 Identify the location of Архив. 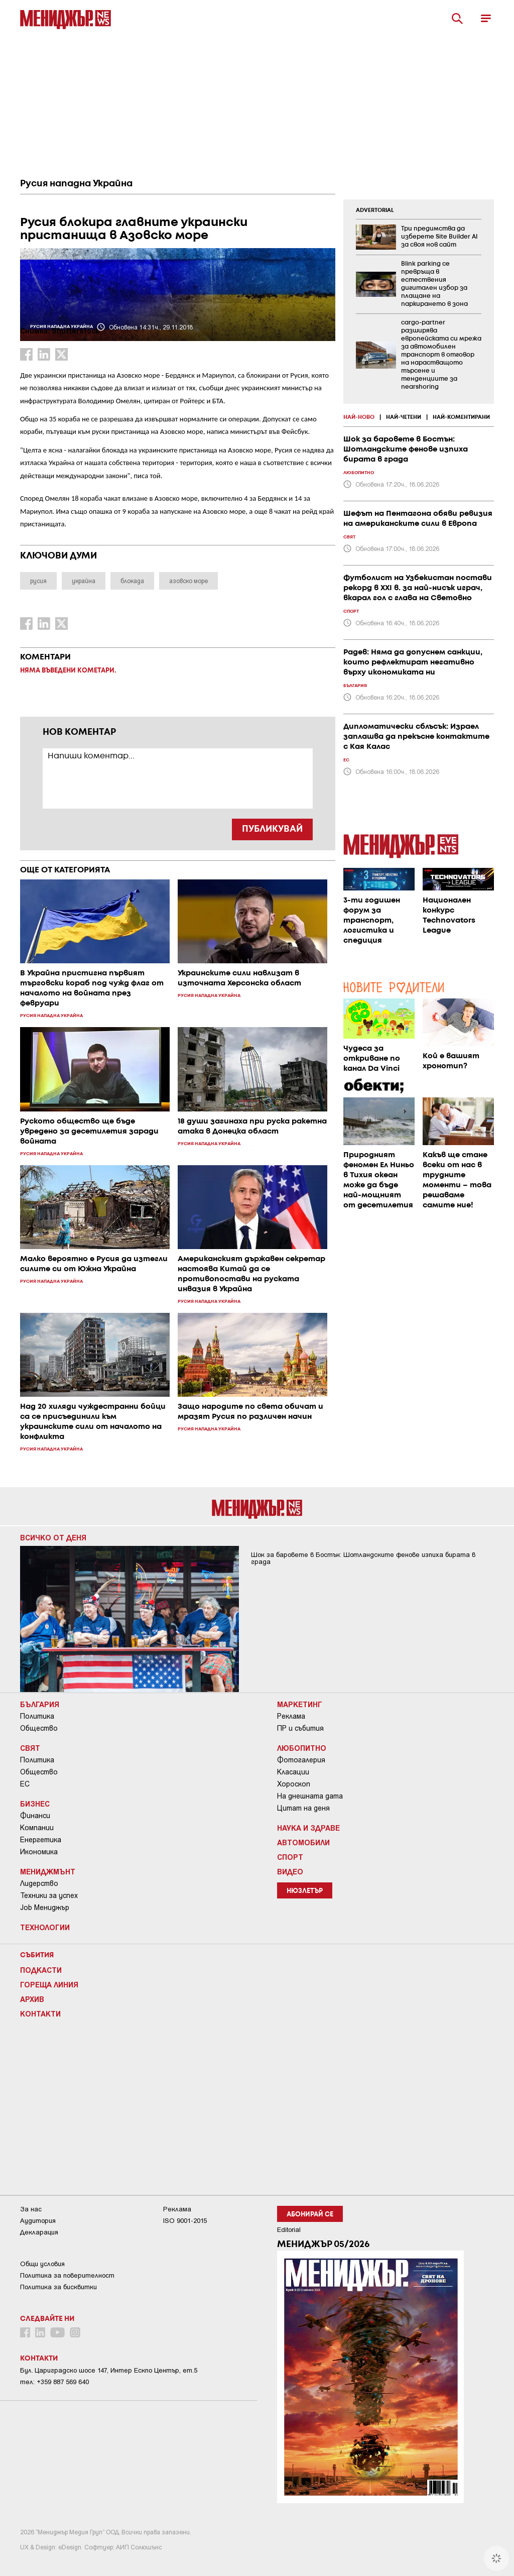
(32, 1998).